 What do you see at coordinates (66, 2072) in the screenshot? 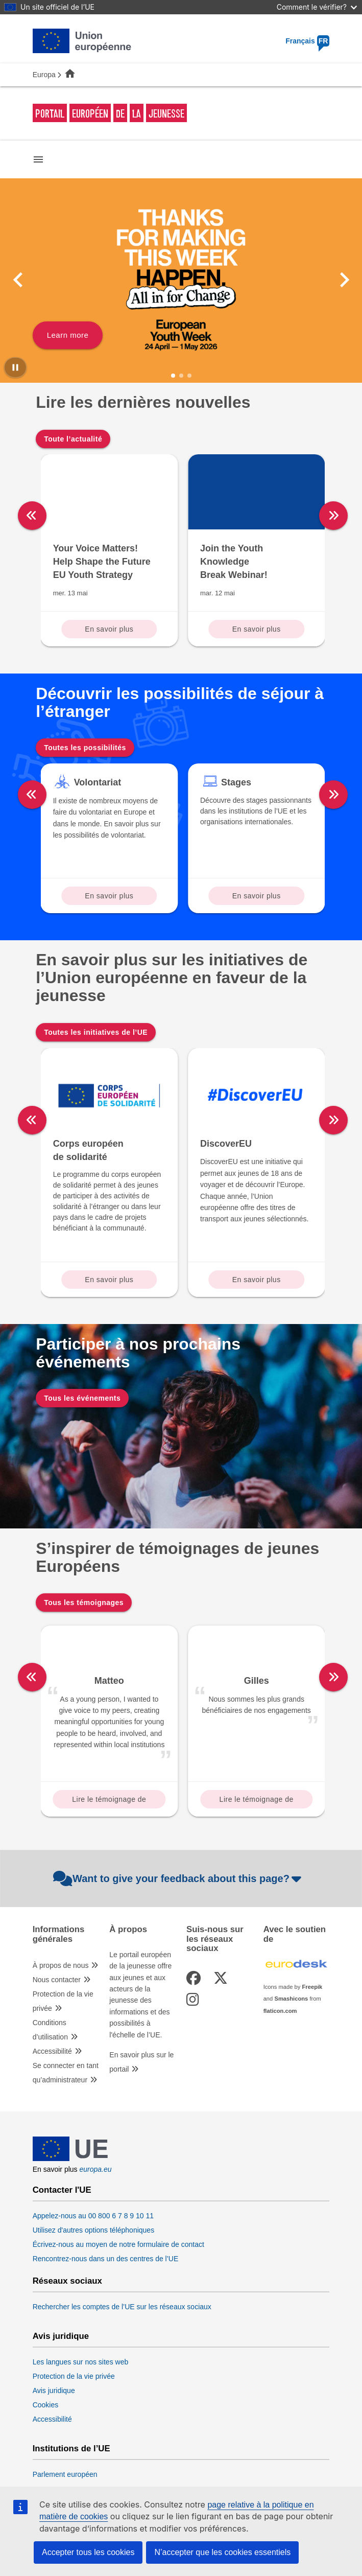
I see `Se connecter en tant qu’administrateur` at bounding box center [66, 2072].